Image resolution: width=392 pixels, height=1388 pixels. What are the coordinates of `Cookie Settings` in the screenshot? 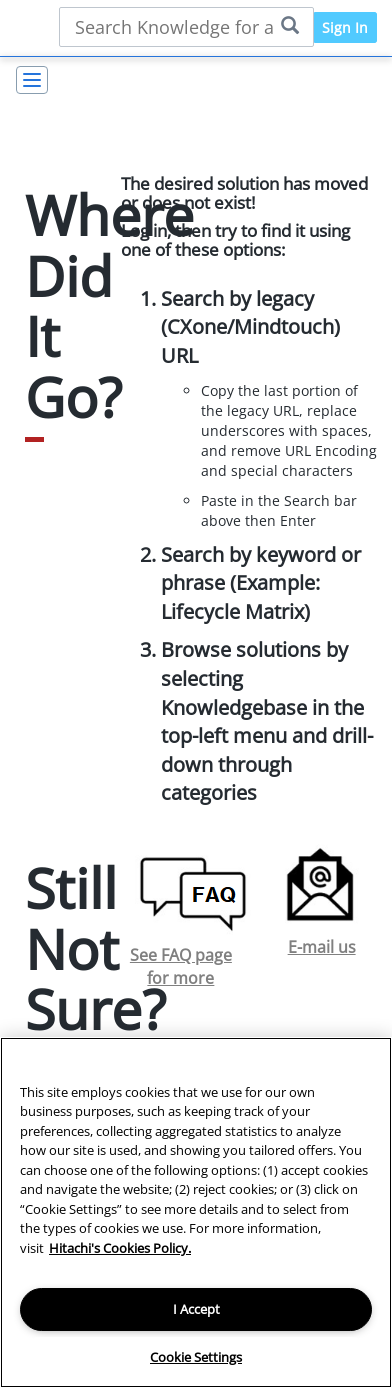 It's located at (196, 1357).